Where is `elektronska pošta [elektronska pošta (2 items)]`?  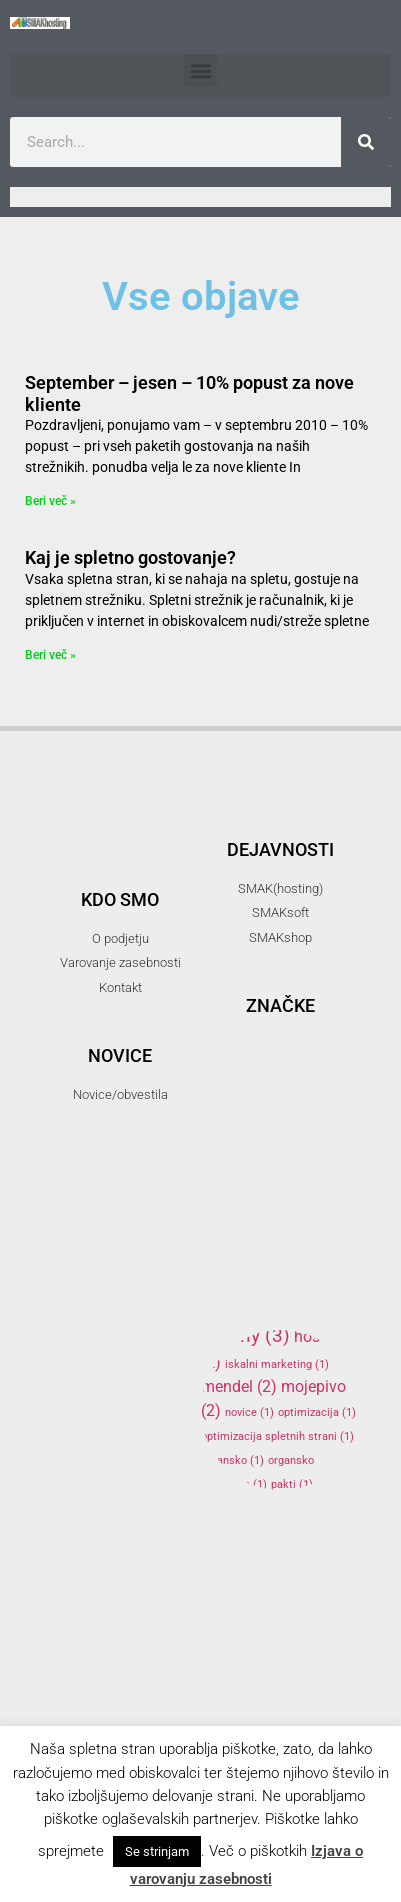 elektronska pošta [elektronska pošta (2 items)] is located at coordinates (275, 1137).